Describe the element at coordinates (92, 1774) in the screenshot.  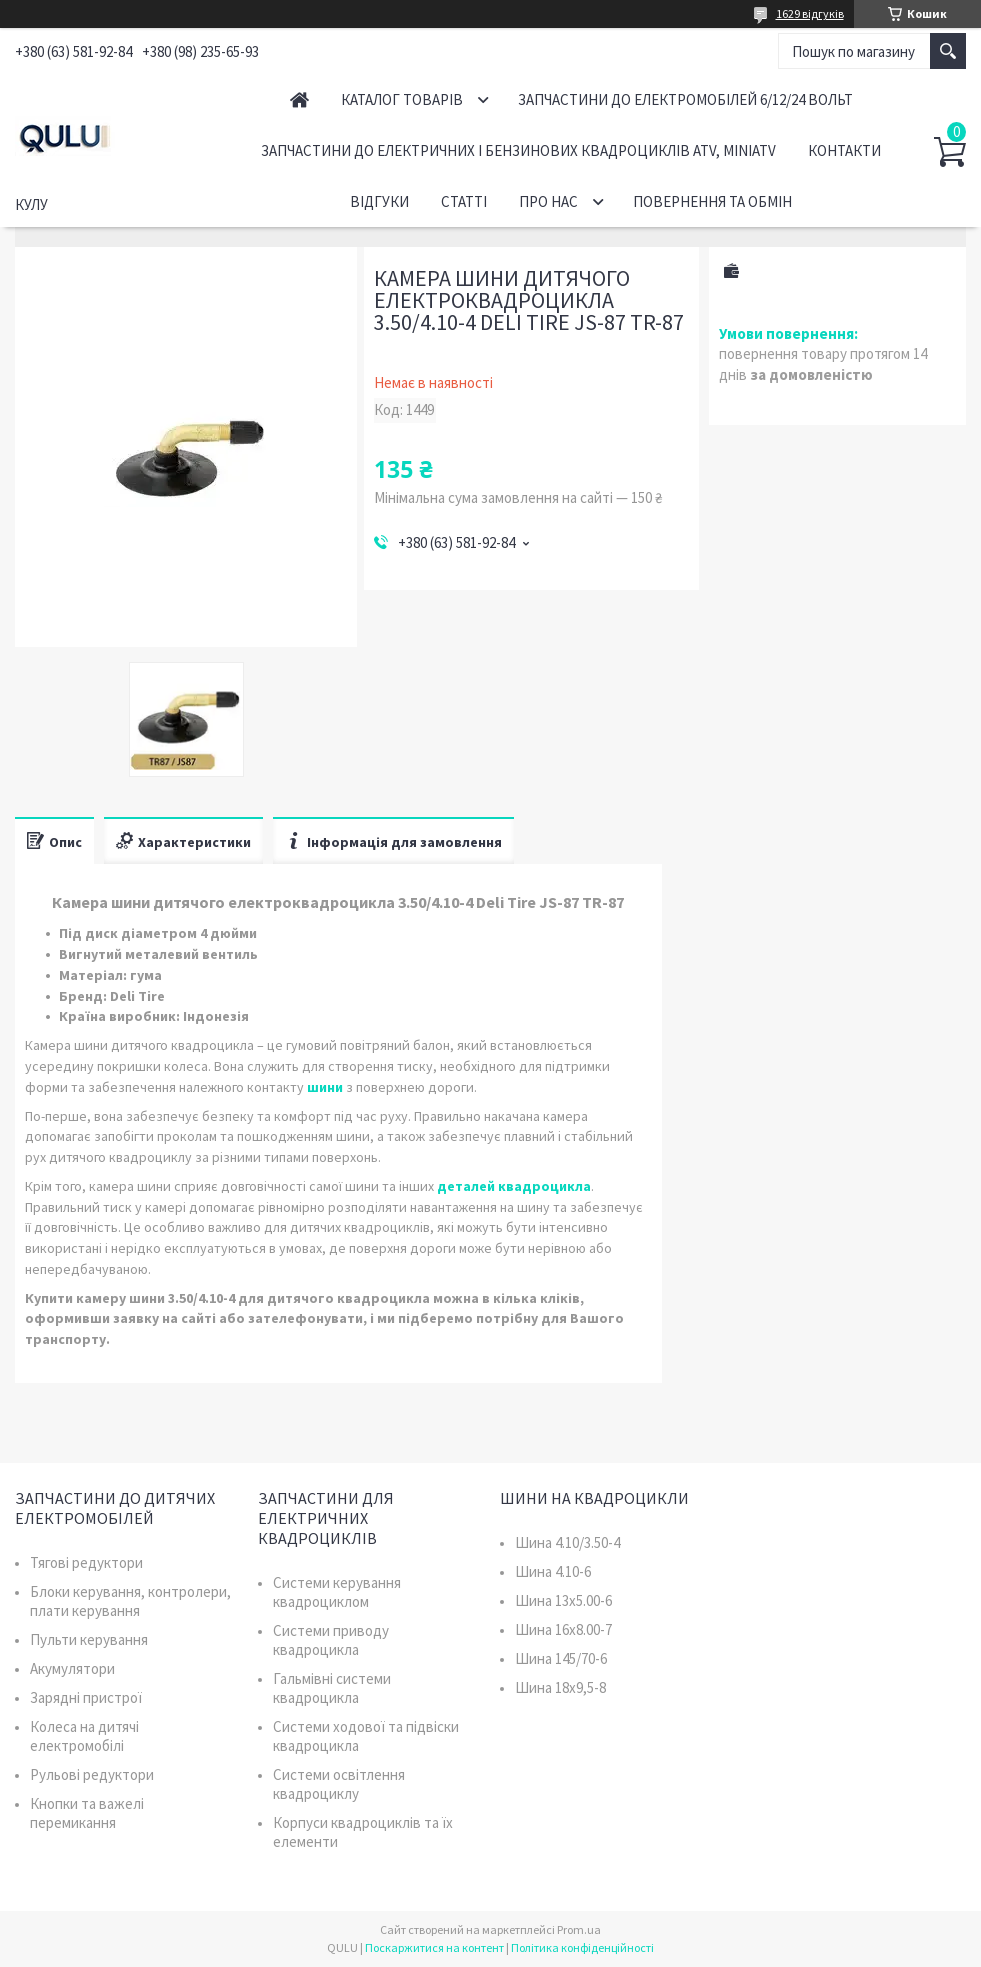
I see `Рульові редуктори` at that location.